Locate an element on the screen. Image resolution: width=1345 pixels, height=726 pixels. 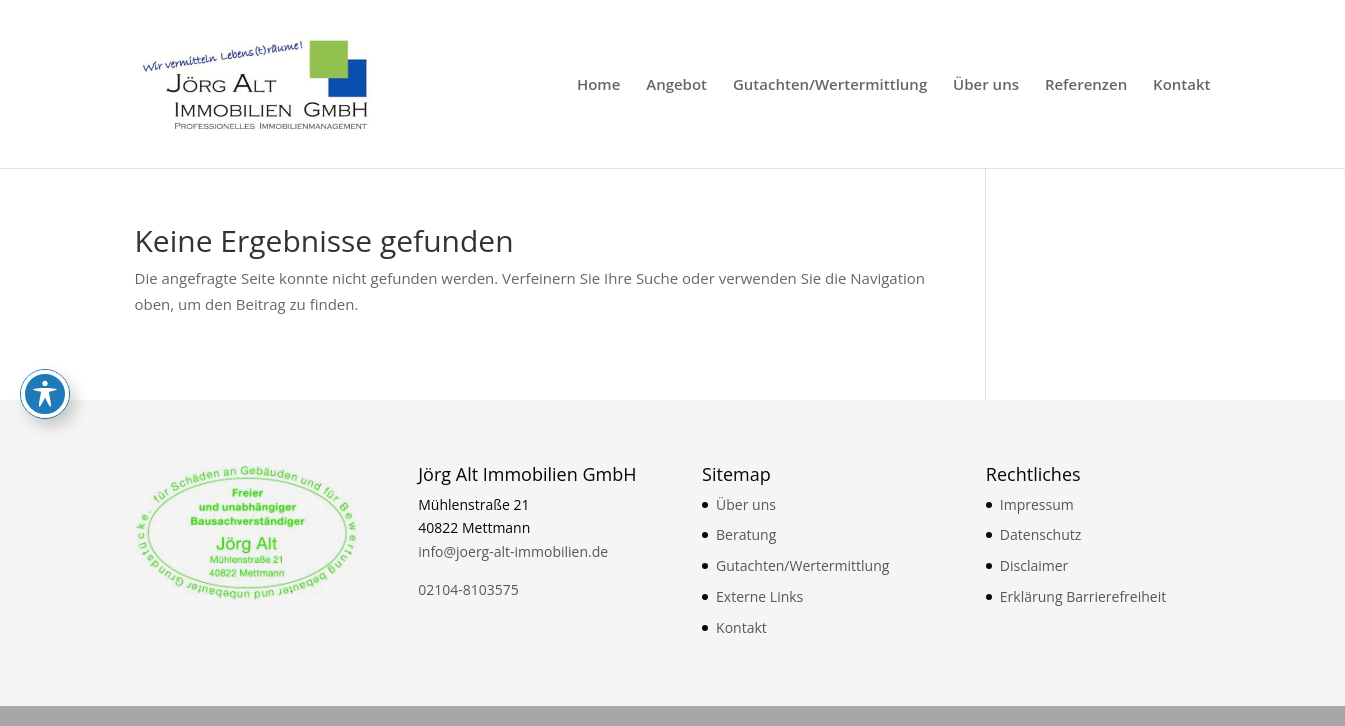
Gutachten/Wertermittlung is located at coordinates (830, 85).